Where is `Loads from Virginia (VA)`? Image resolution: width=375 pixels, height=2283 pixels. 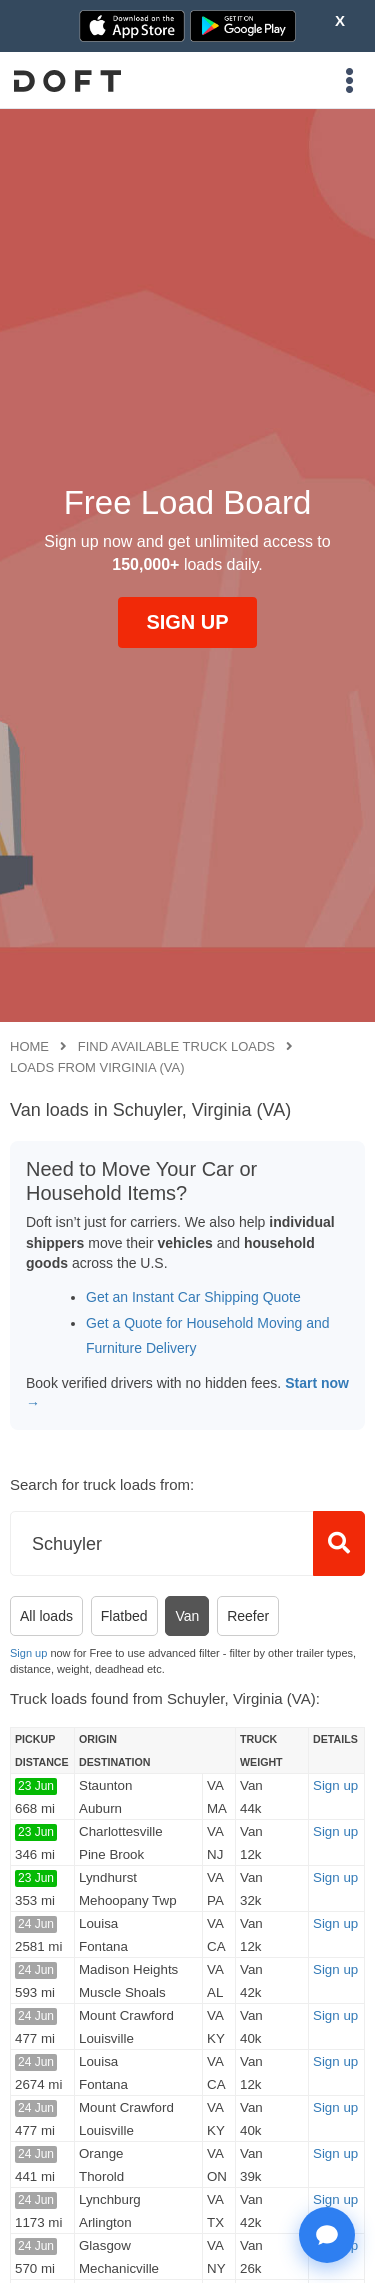 Loads from Virginia (VA) is located at coordinates (97, 1067).